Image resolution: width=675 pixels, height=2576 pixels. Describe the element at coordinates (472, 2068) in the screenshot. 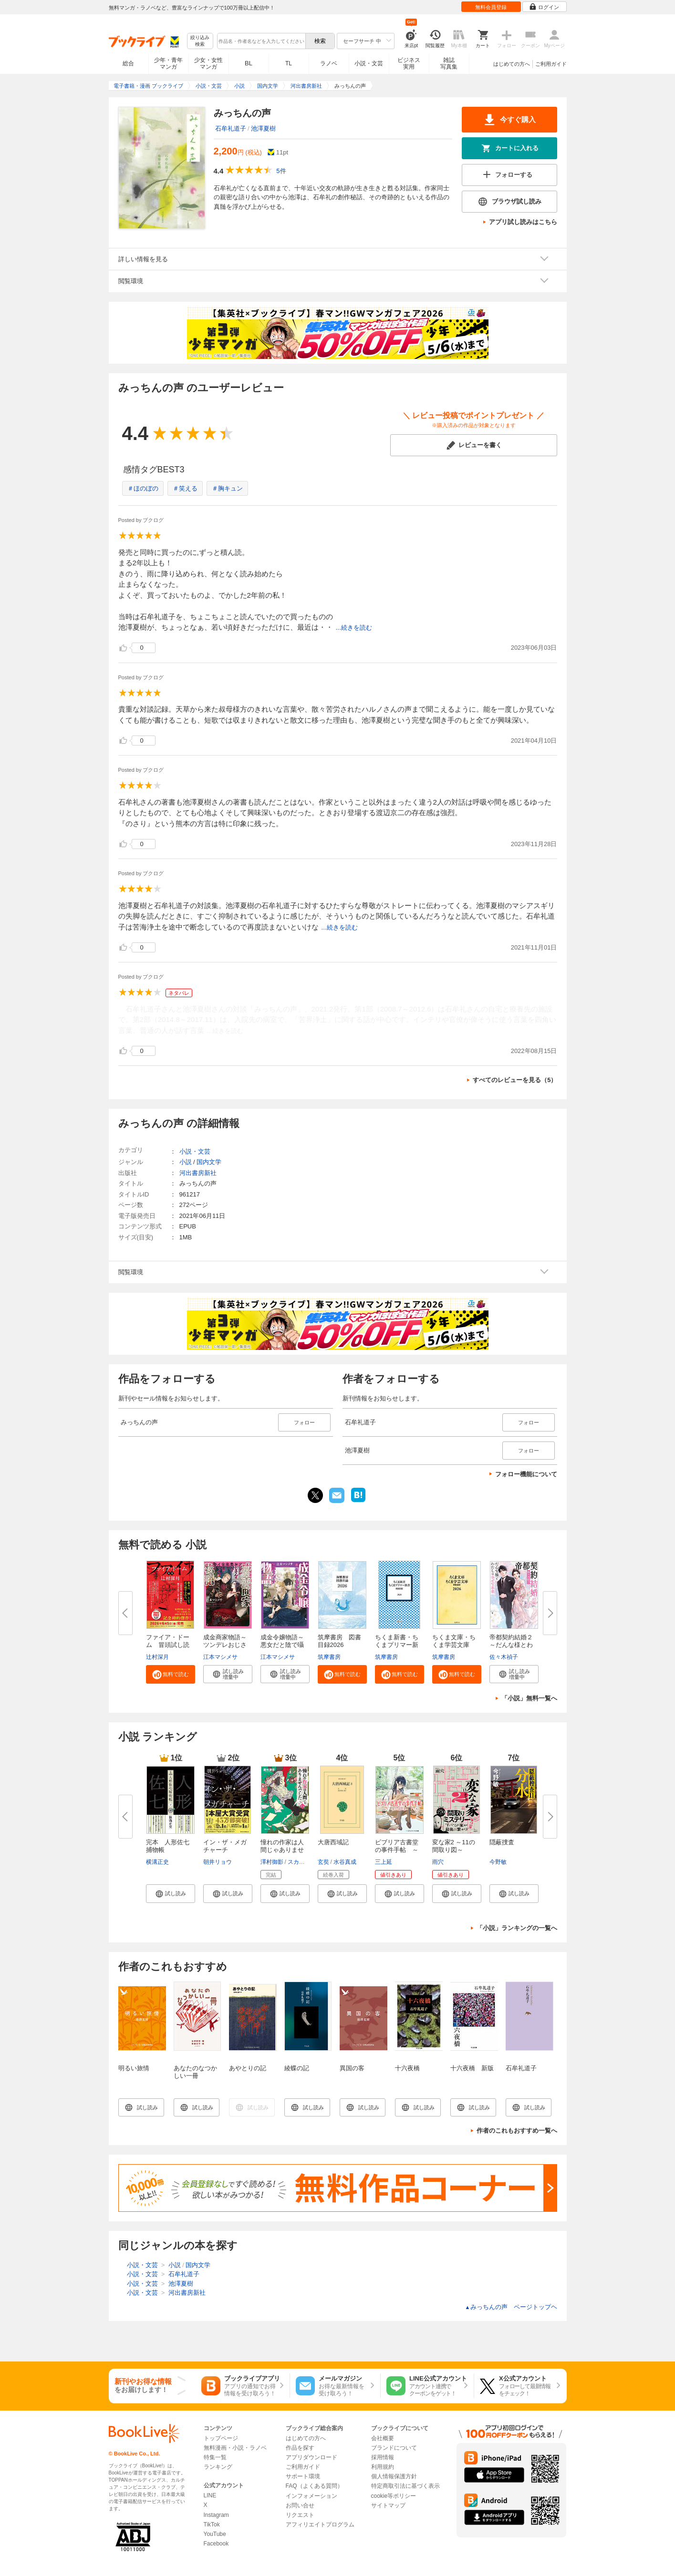

I see `十六夜橋 新版` at that location.